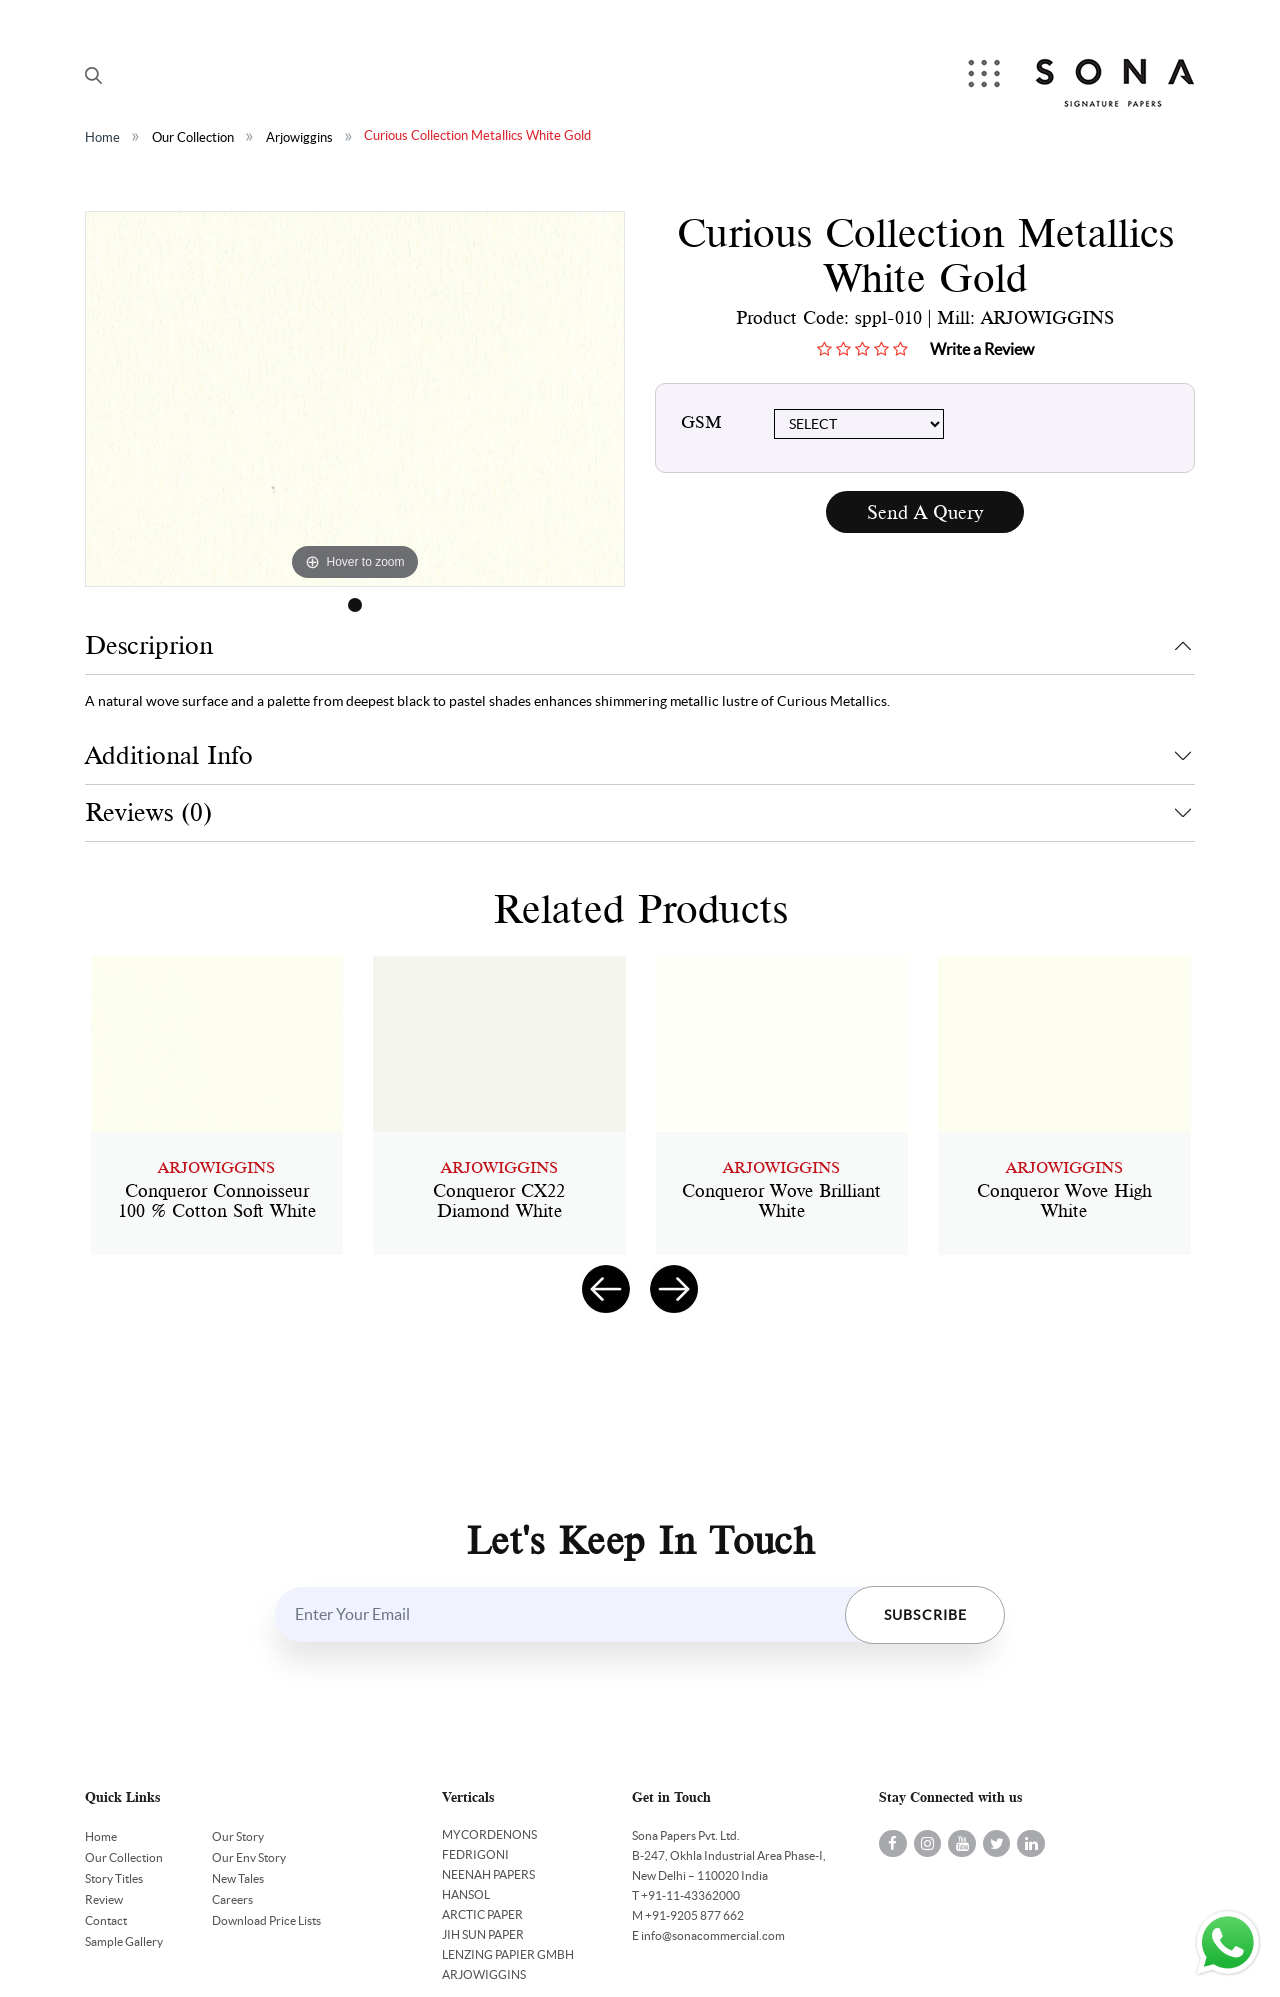 The height and width of the screenshot is (1997, 1280). I want to click on Menu, so click(984, 75).